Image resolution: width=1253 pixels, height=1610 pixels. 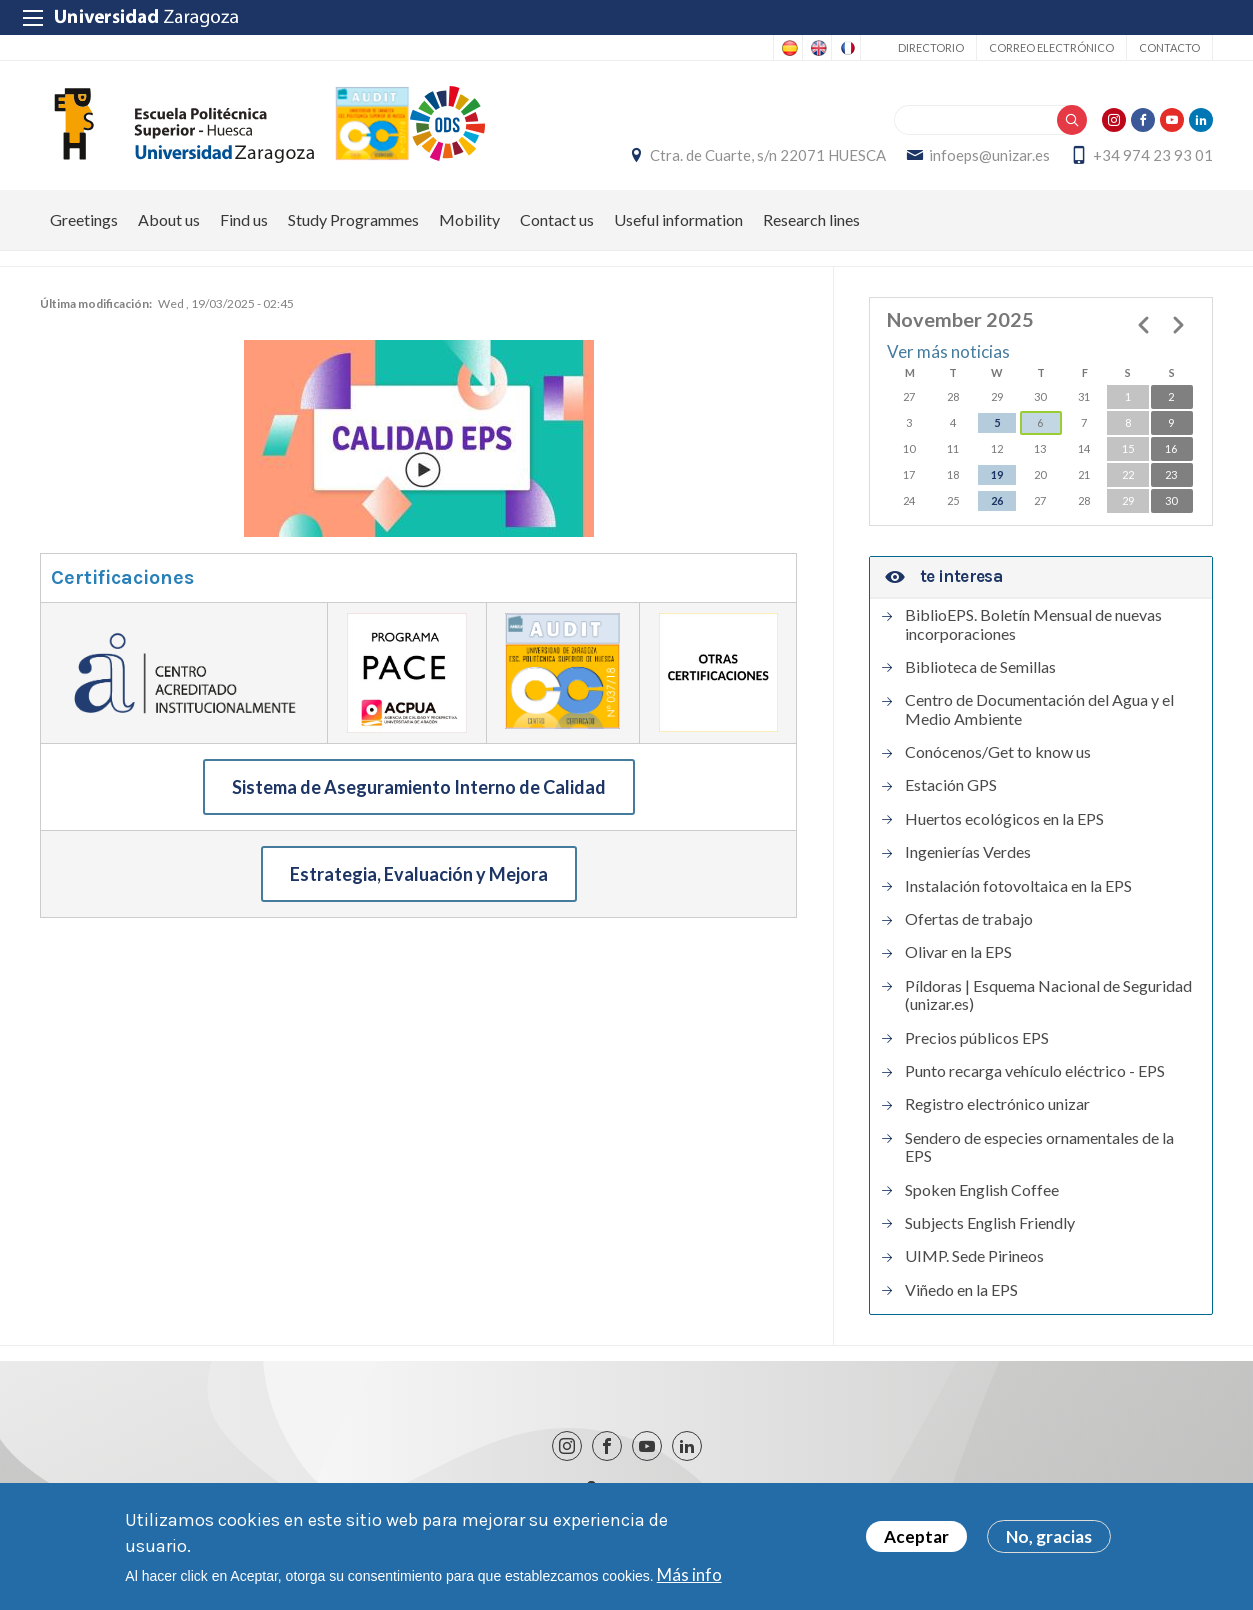 What do you see at coordinates (1035, 1071) in the screenshot?
I see `Punto recarga vehículo eléctrico - EPS` at bounding box center [1035, 1071].